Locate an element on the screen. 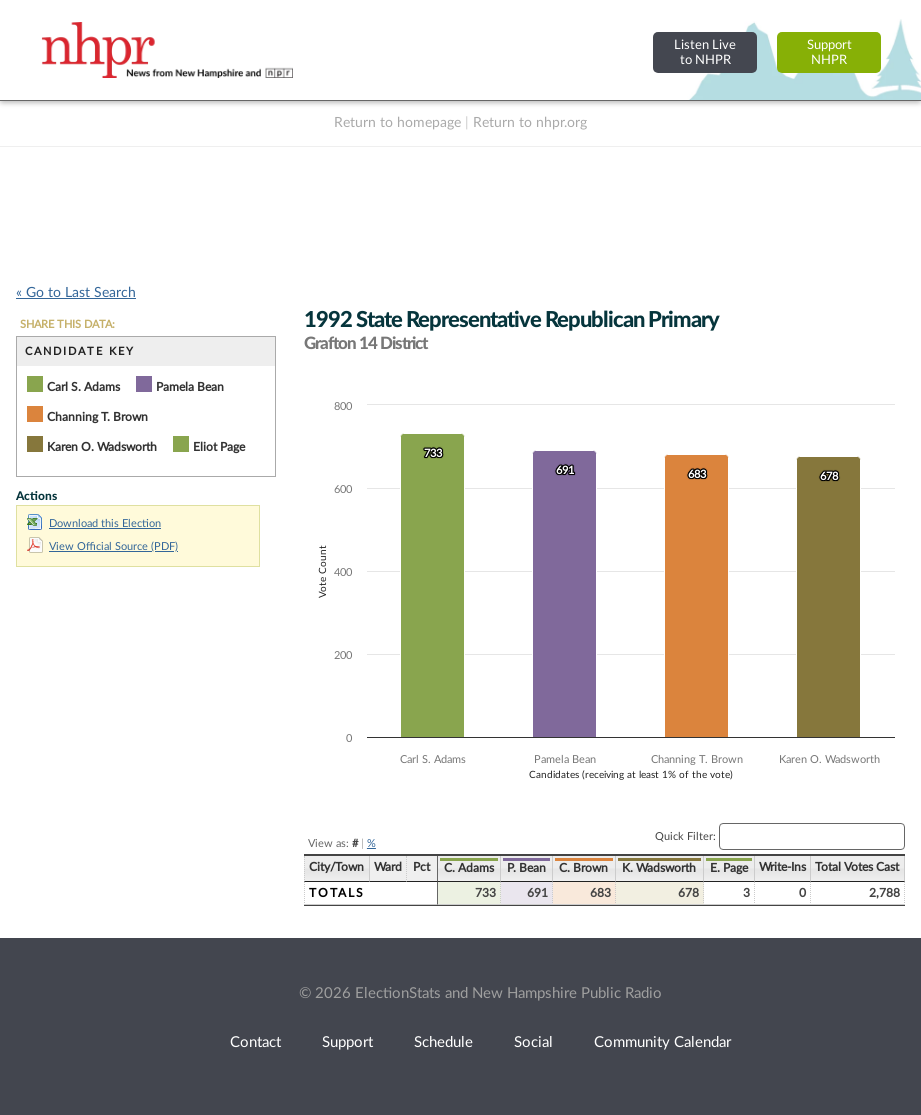 This screenshot has height=1115, width=921. P. Bean is located at coordinates (526, 868).